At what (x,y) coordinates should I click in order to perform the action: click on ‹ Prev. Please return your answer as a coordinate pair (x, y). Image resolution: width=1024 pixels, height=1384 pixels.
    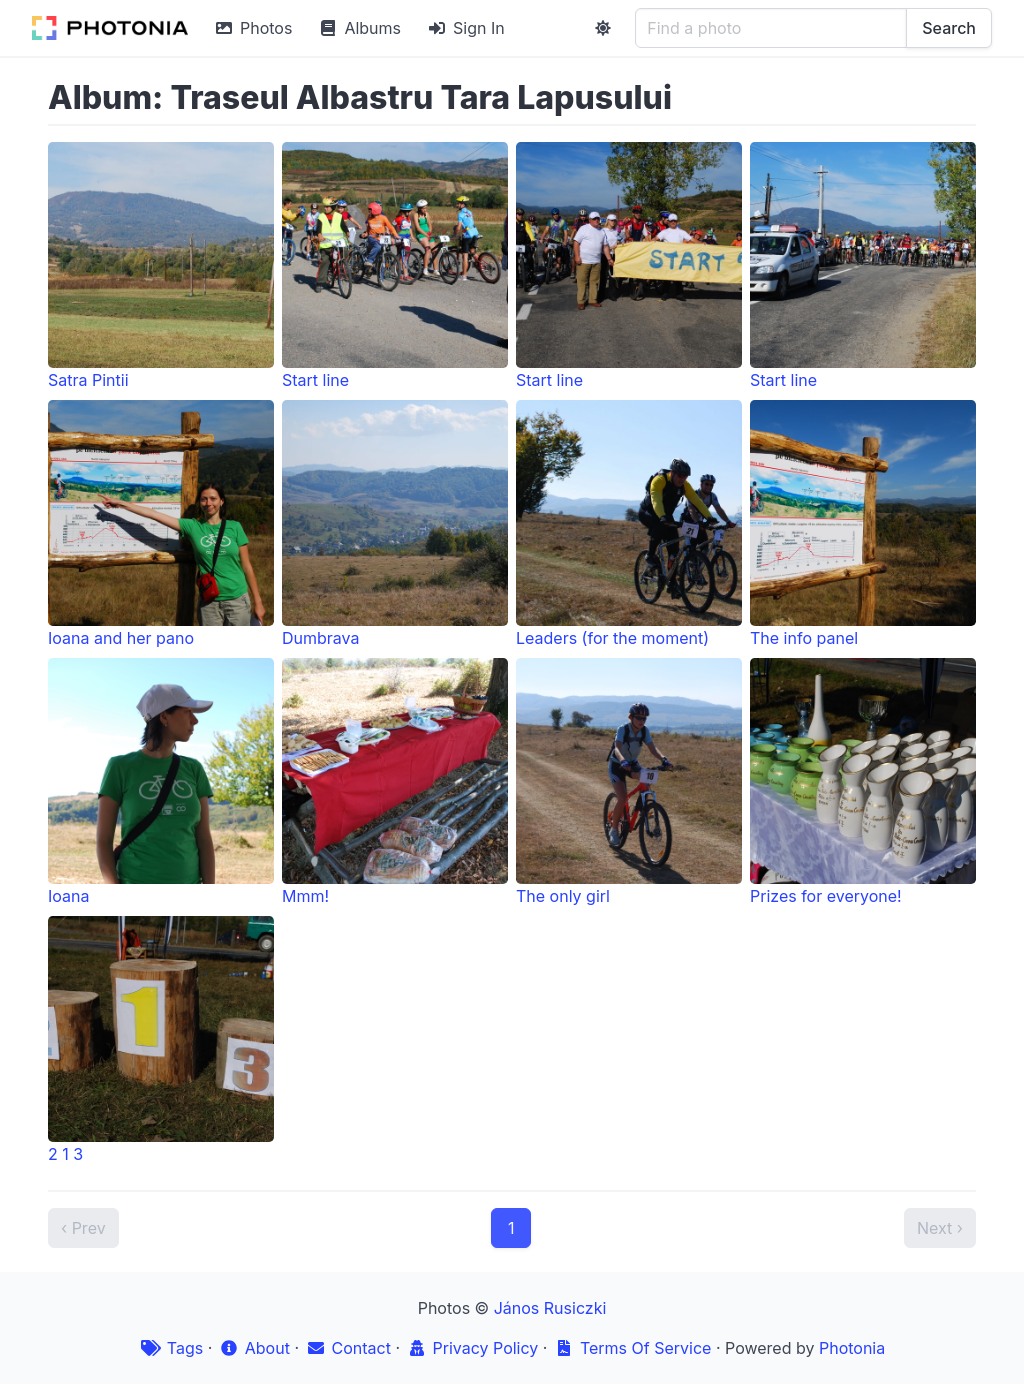
    Looking at the image, I should click on (83, 1228).